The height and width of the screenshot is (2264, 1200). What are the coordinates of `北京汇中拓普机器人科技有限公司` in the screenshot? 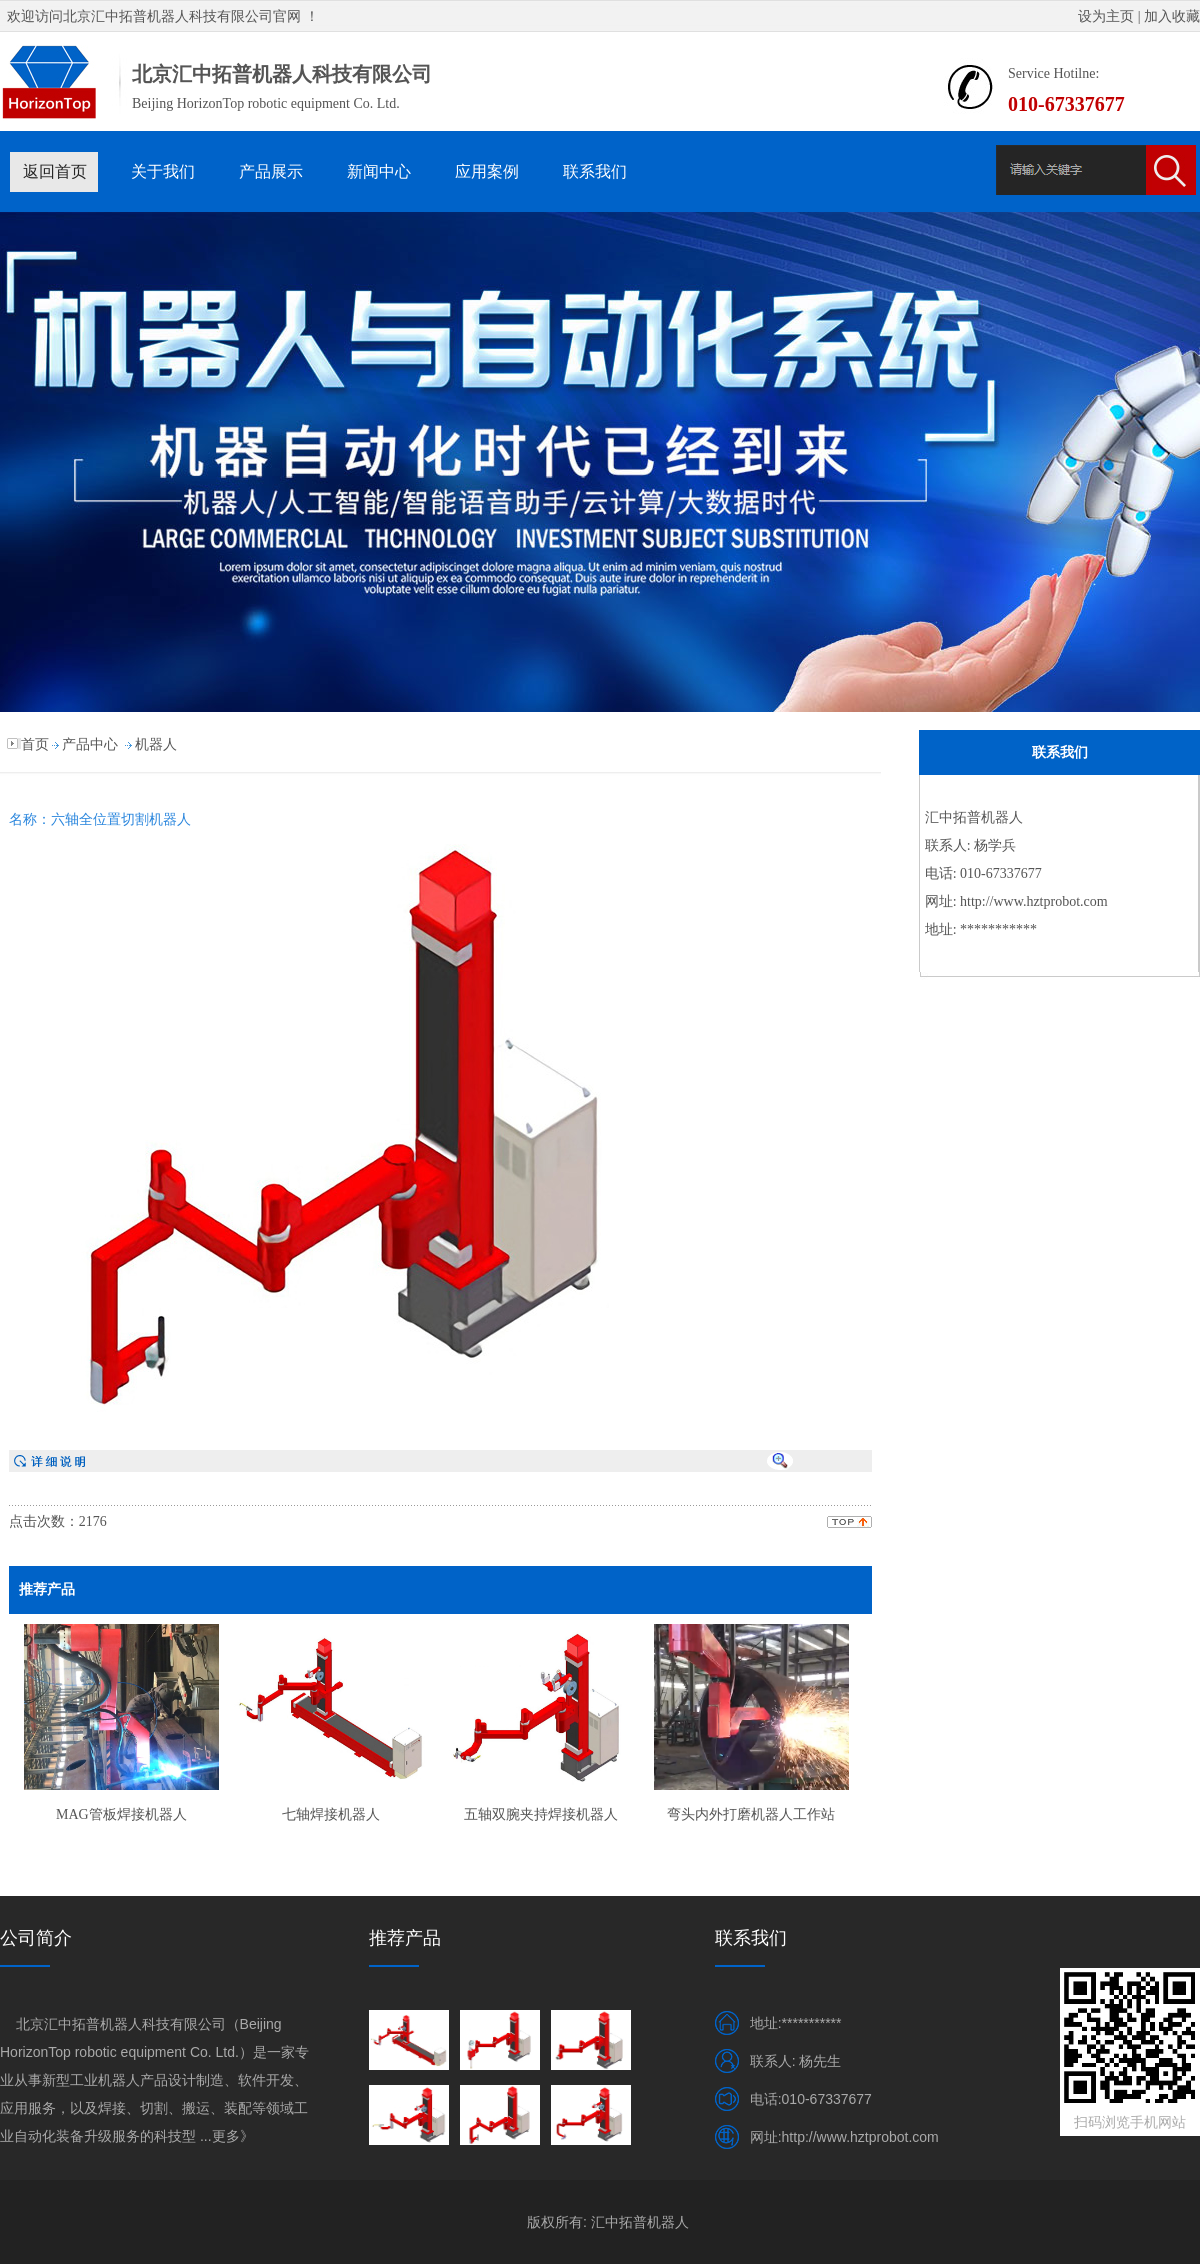 It's located at (168, 16).